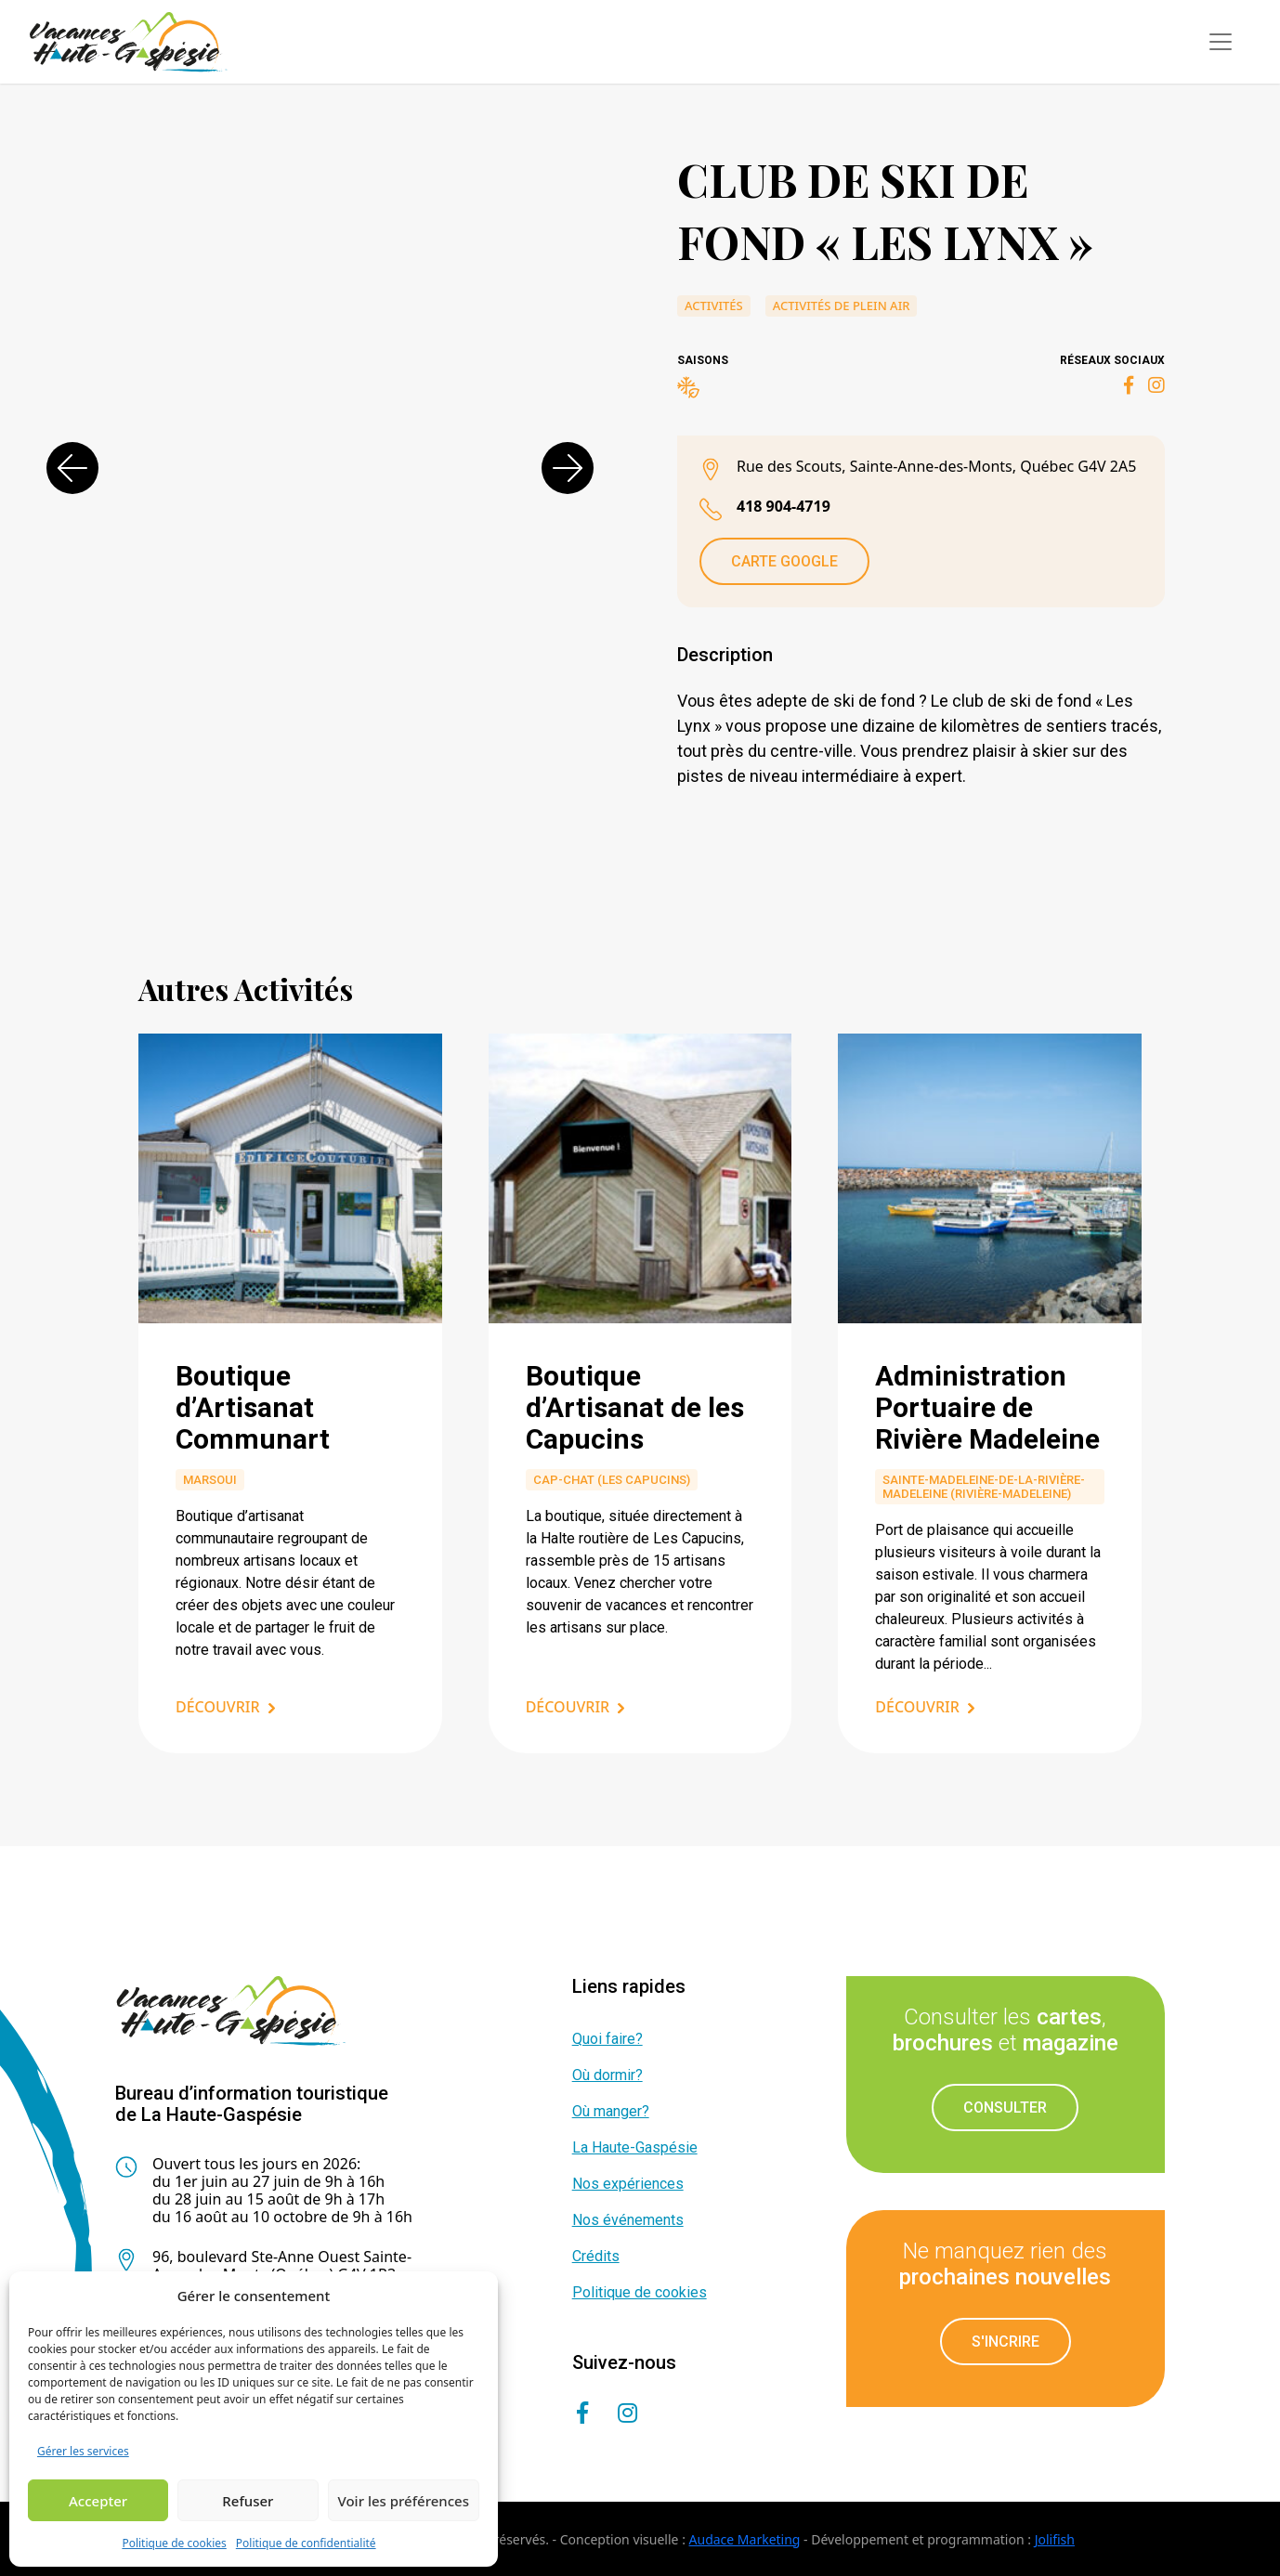 The image size is (1280, 2576). What do you see at coordinates (1055, 2539) in the screenshot?
I see `Jolifish` at bounding box center [1055, 2539].